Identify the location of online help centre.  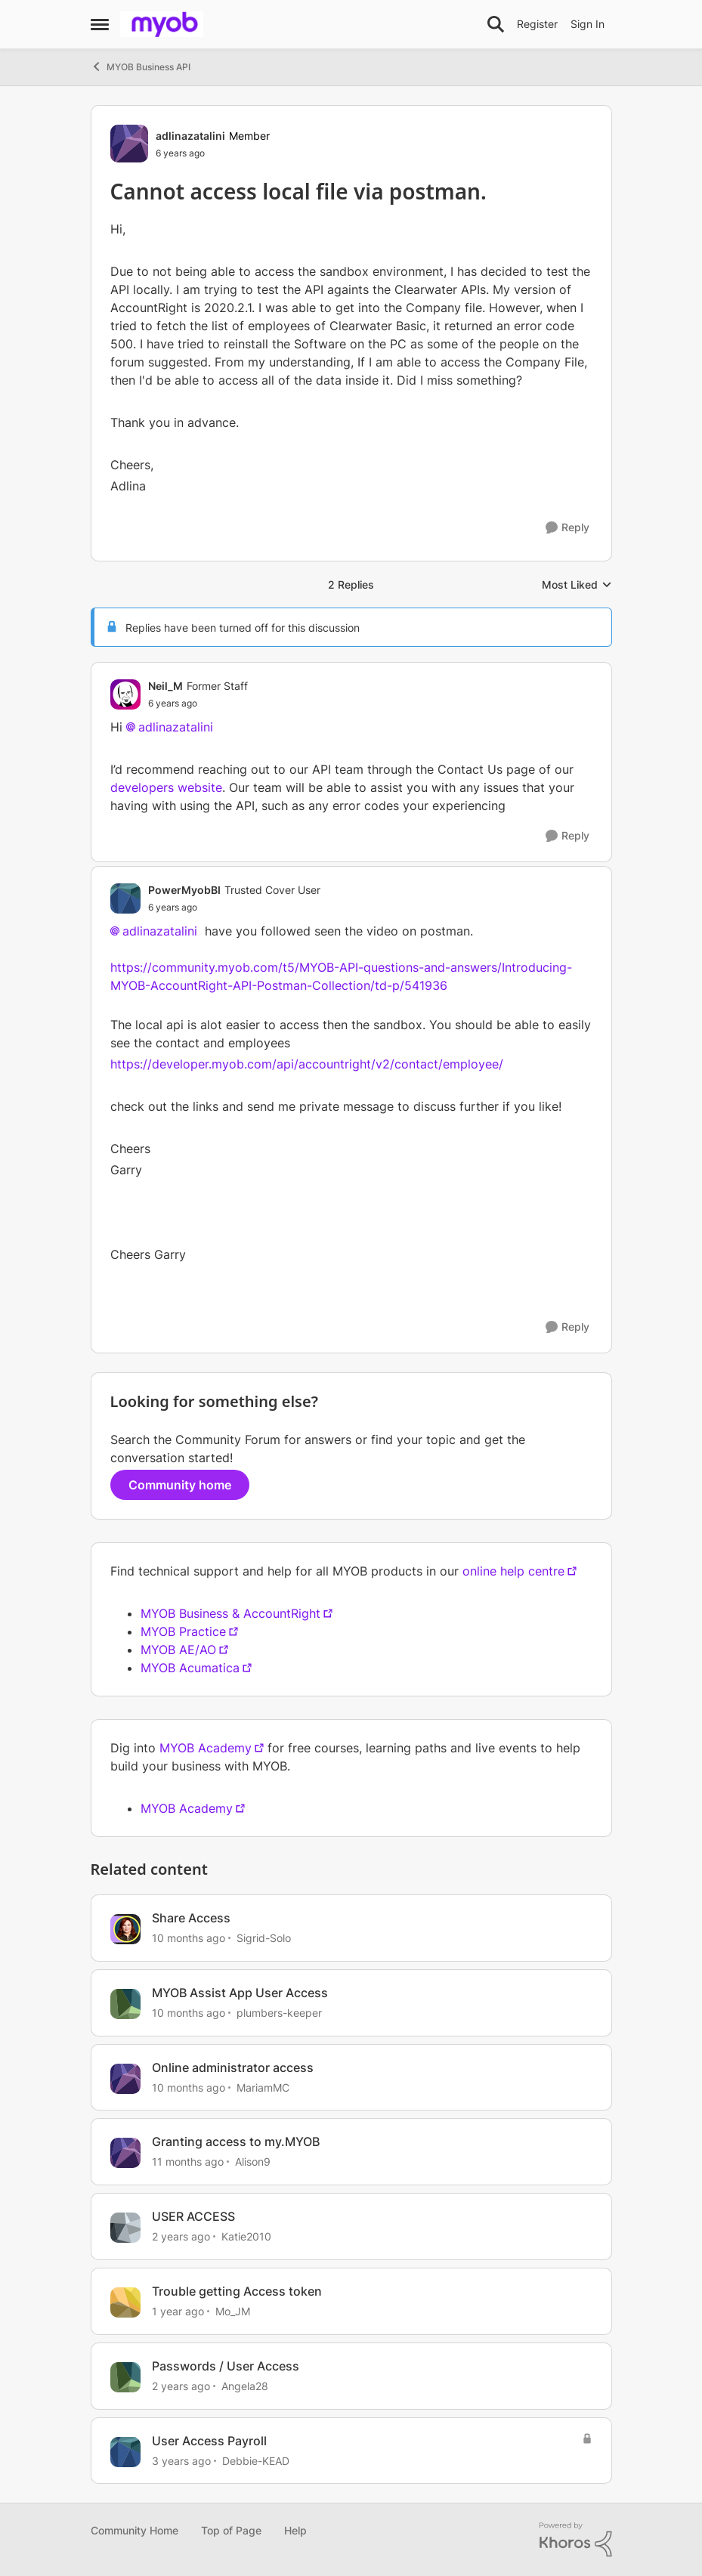
(513, 1571).